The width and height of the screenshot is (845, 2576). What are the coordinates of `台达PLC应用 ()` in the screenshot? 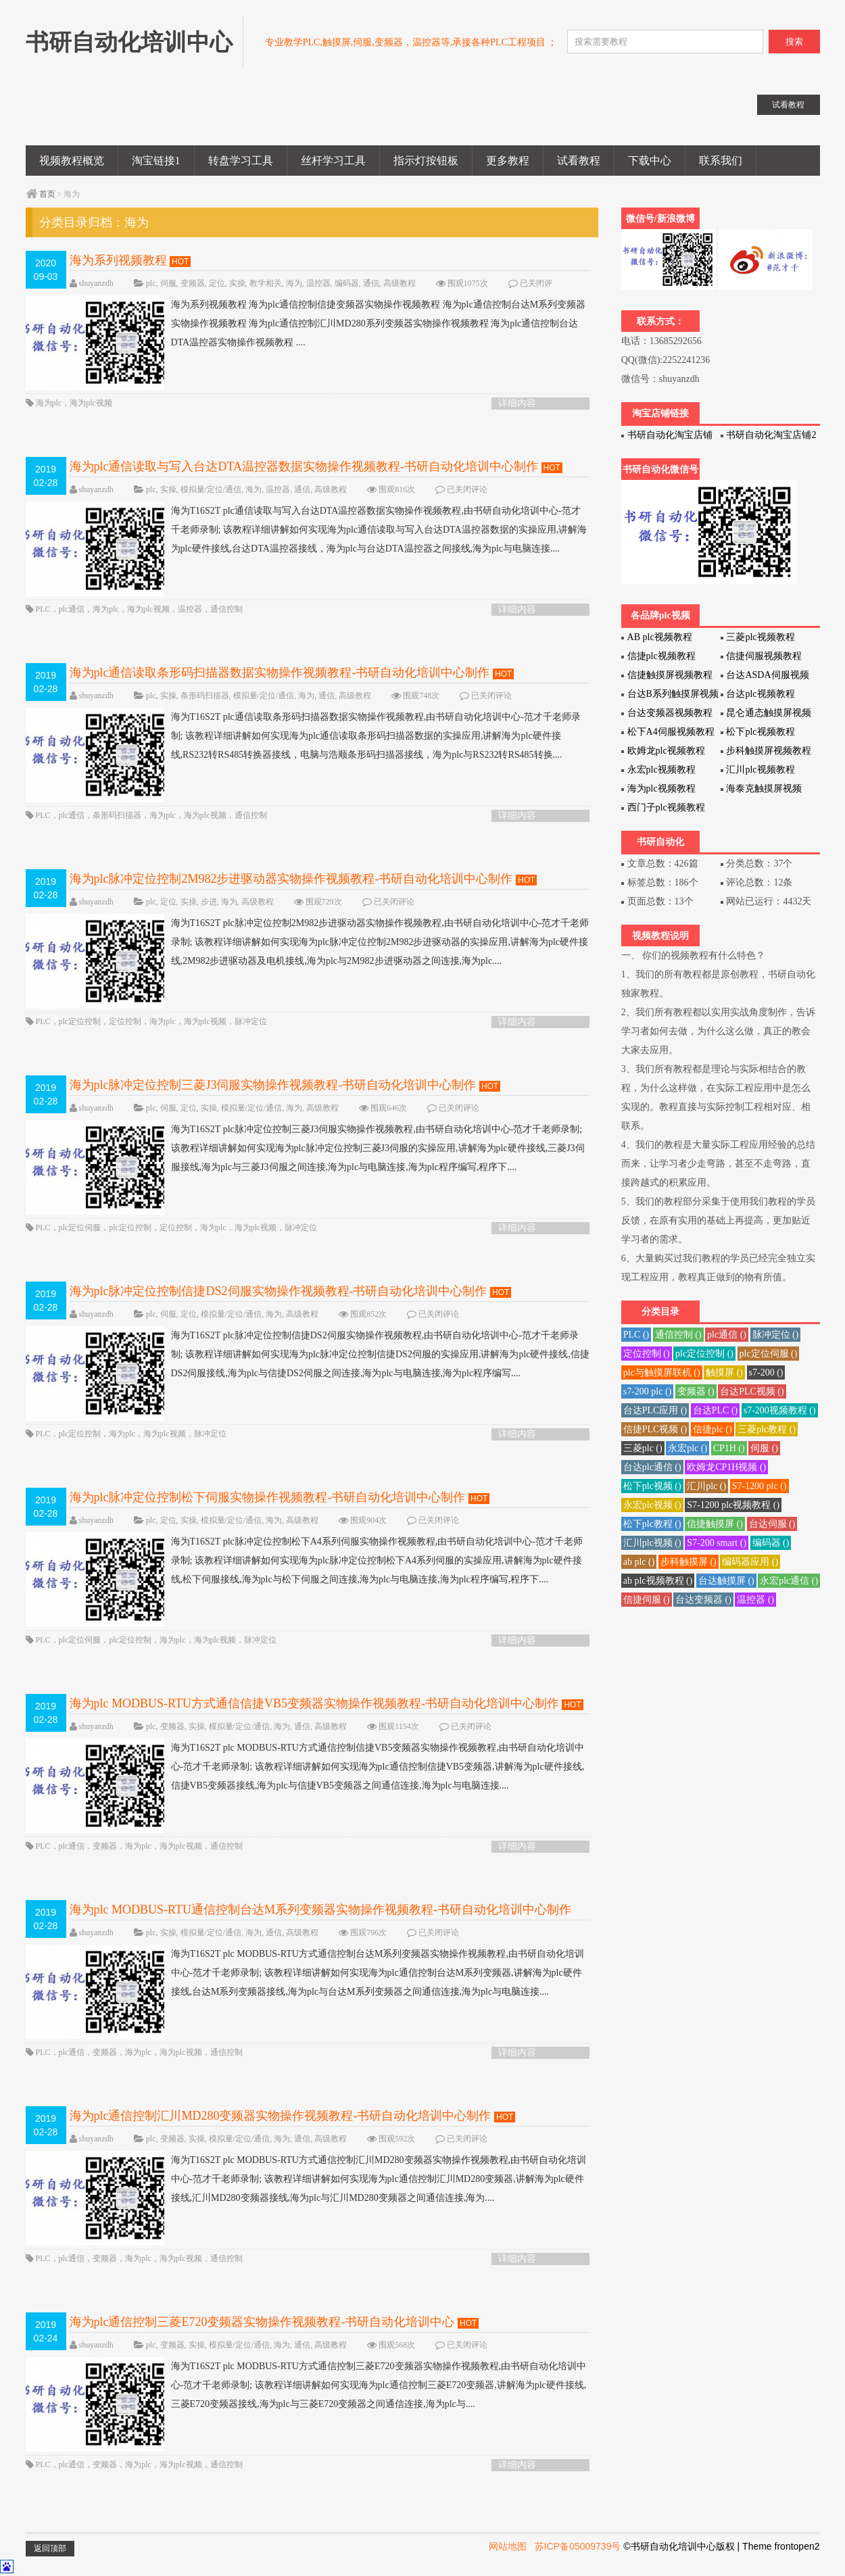 It's located at (655, 1410).